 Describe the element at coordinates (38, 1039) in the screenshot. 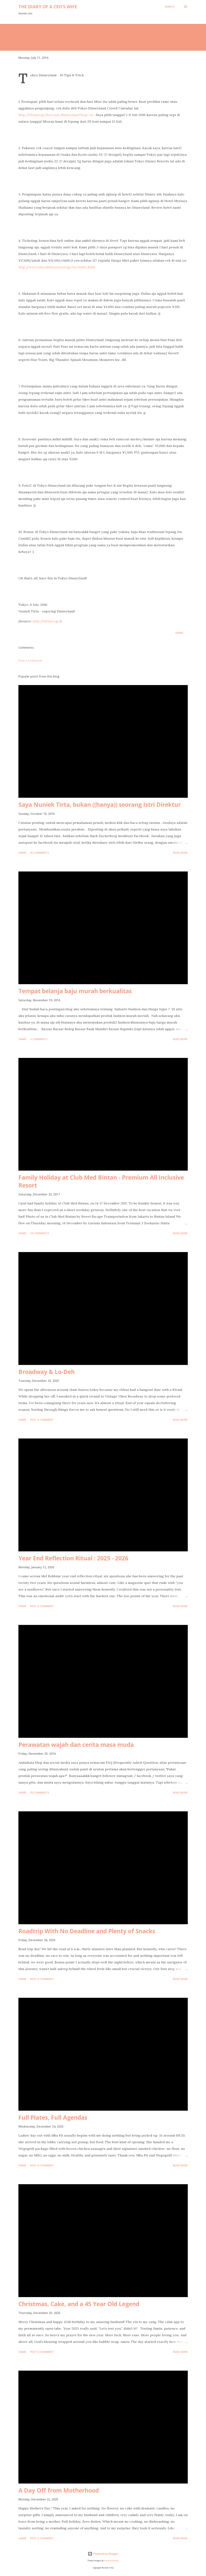

I see `4 comments` at that location.